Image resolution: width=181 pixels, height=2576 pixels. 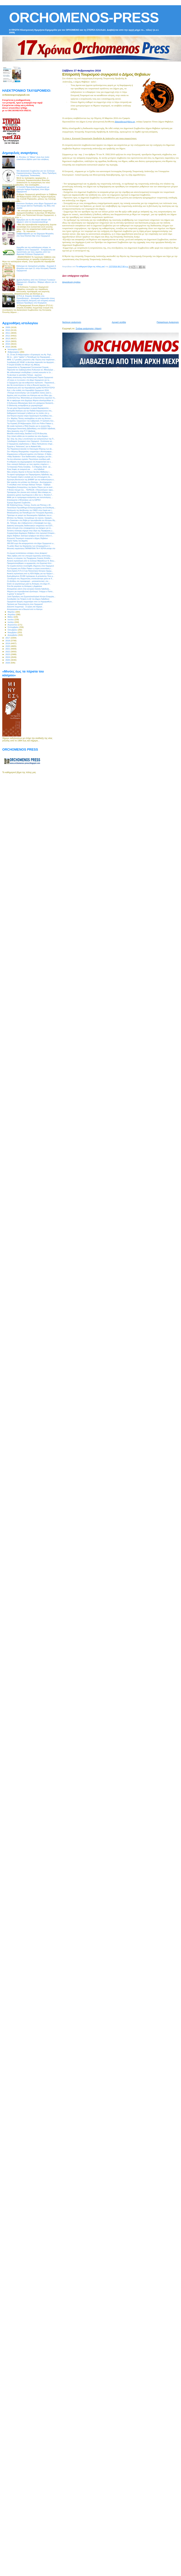 I want to click on 2017, so click(x=7, y=638).